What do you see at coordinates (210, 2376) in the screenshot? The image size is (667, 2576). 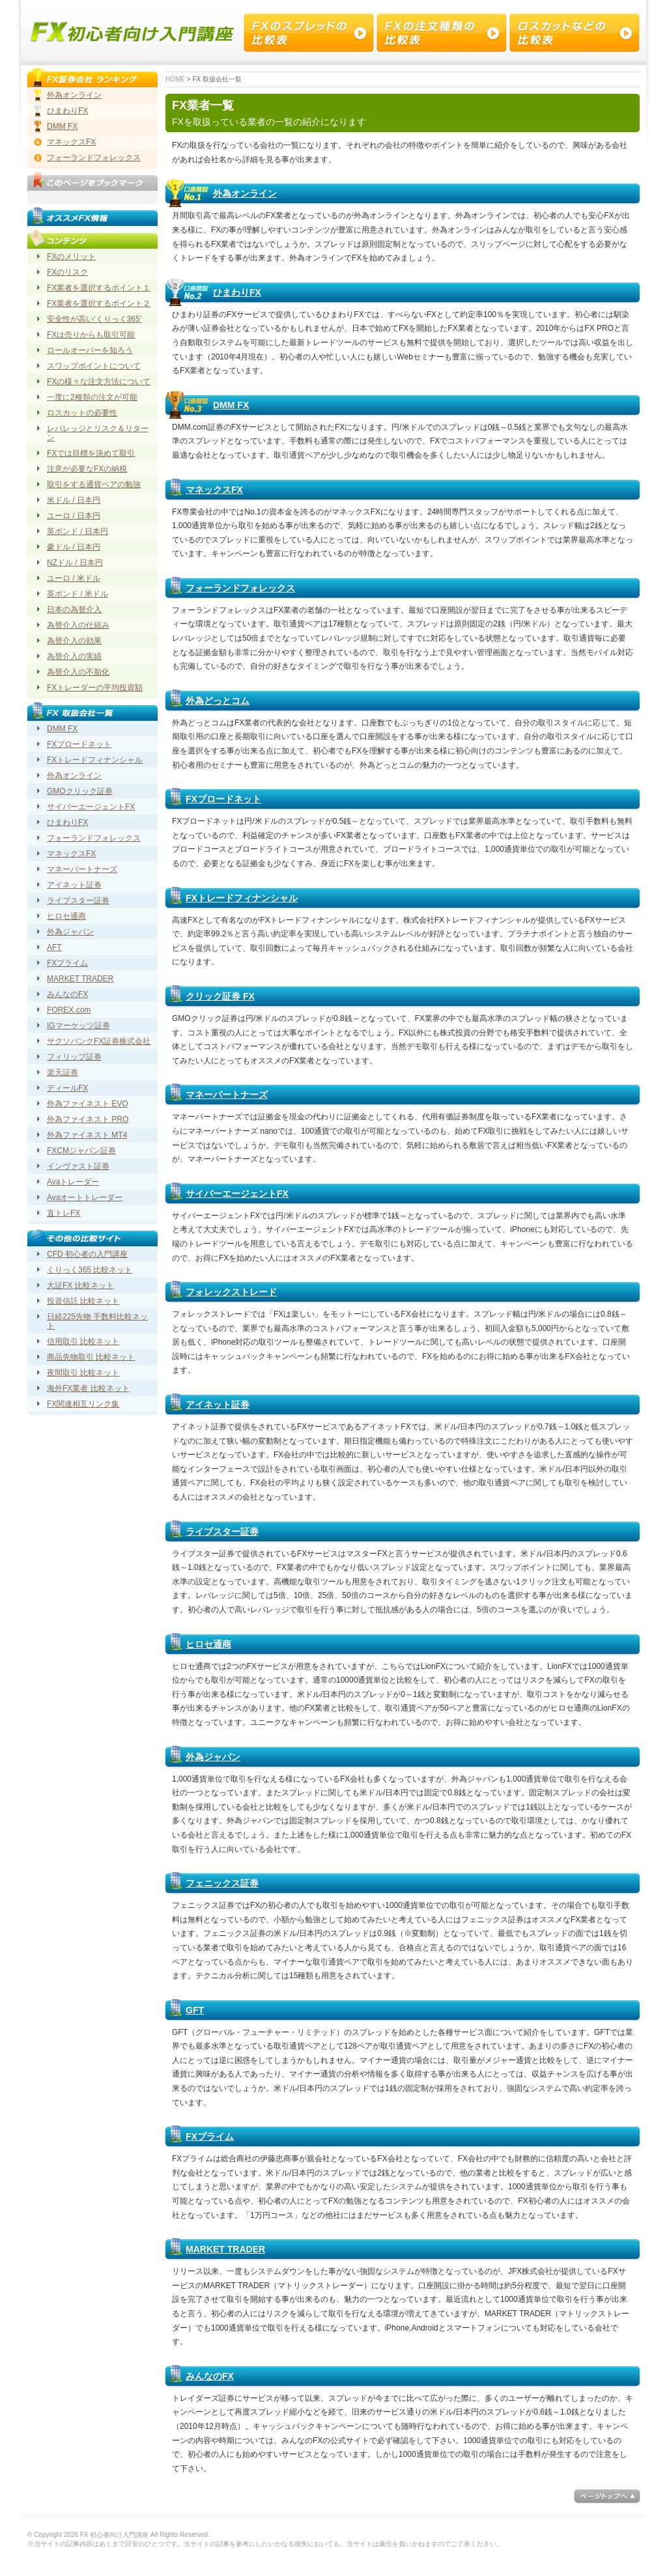 I see `みんなのFX` at bounding box center [210, 2376].